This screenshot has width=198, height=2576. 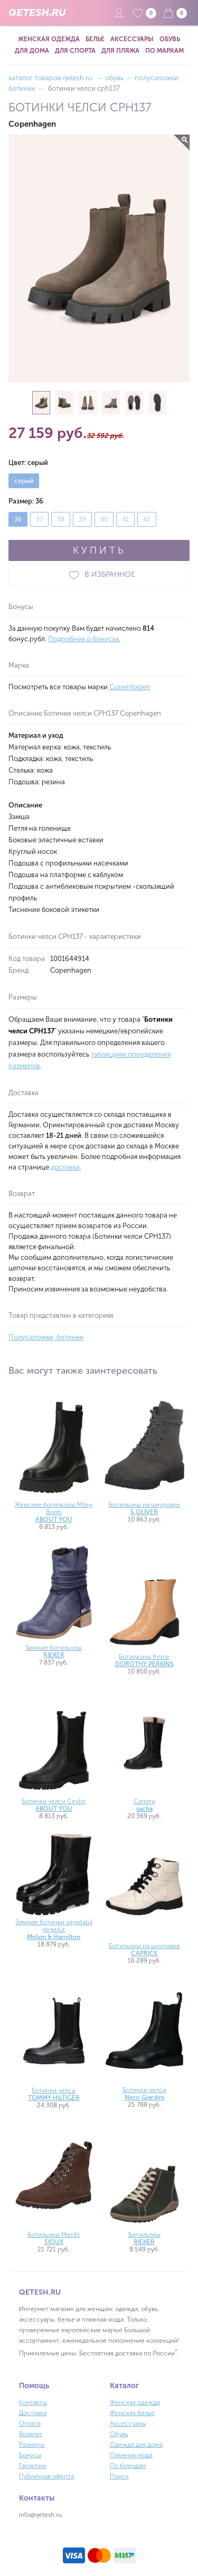 What do you see at coordinates (146, 519) in the screenshot?
I see `42` at bounding box center [146, 519].